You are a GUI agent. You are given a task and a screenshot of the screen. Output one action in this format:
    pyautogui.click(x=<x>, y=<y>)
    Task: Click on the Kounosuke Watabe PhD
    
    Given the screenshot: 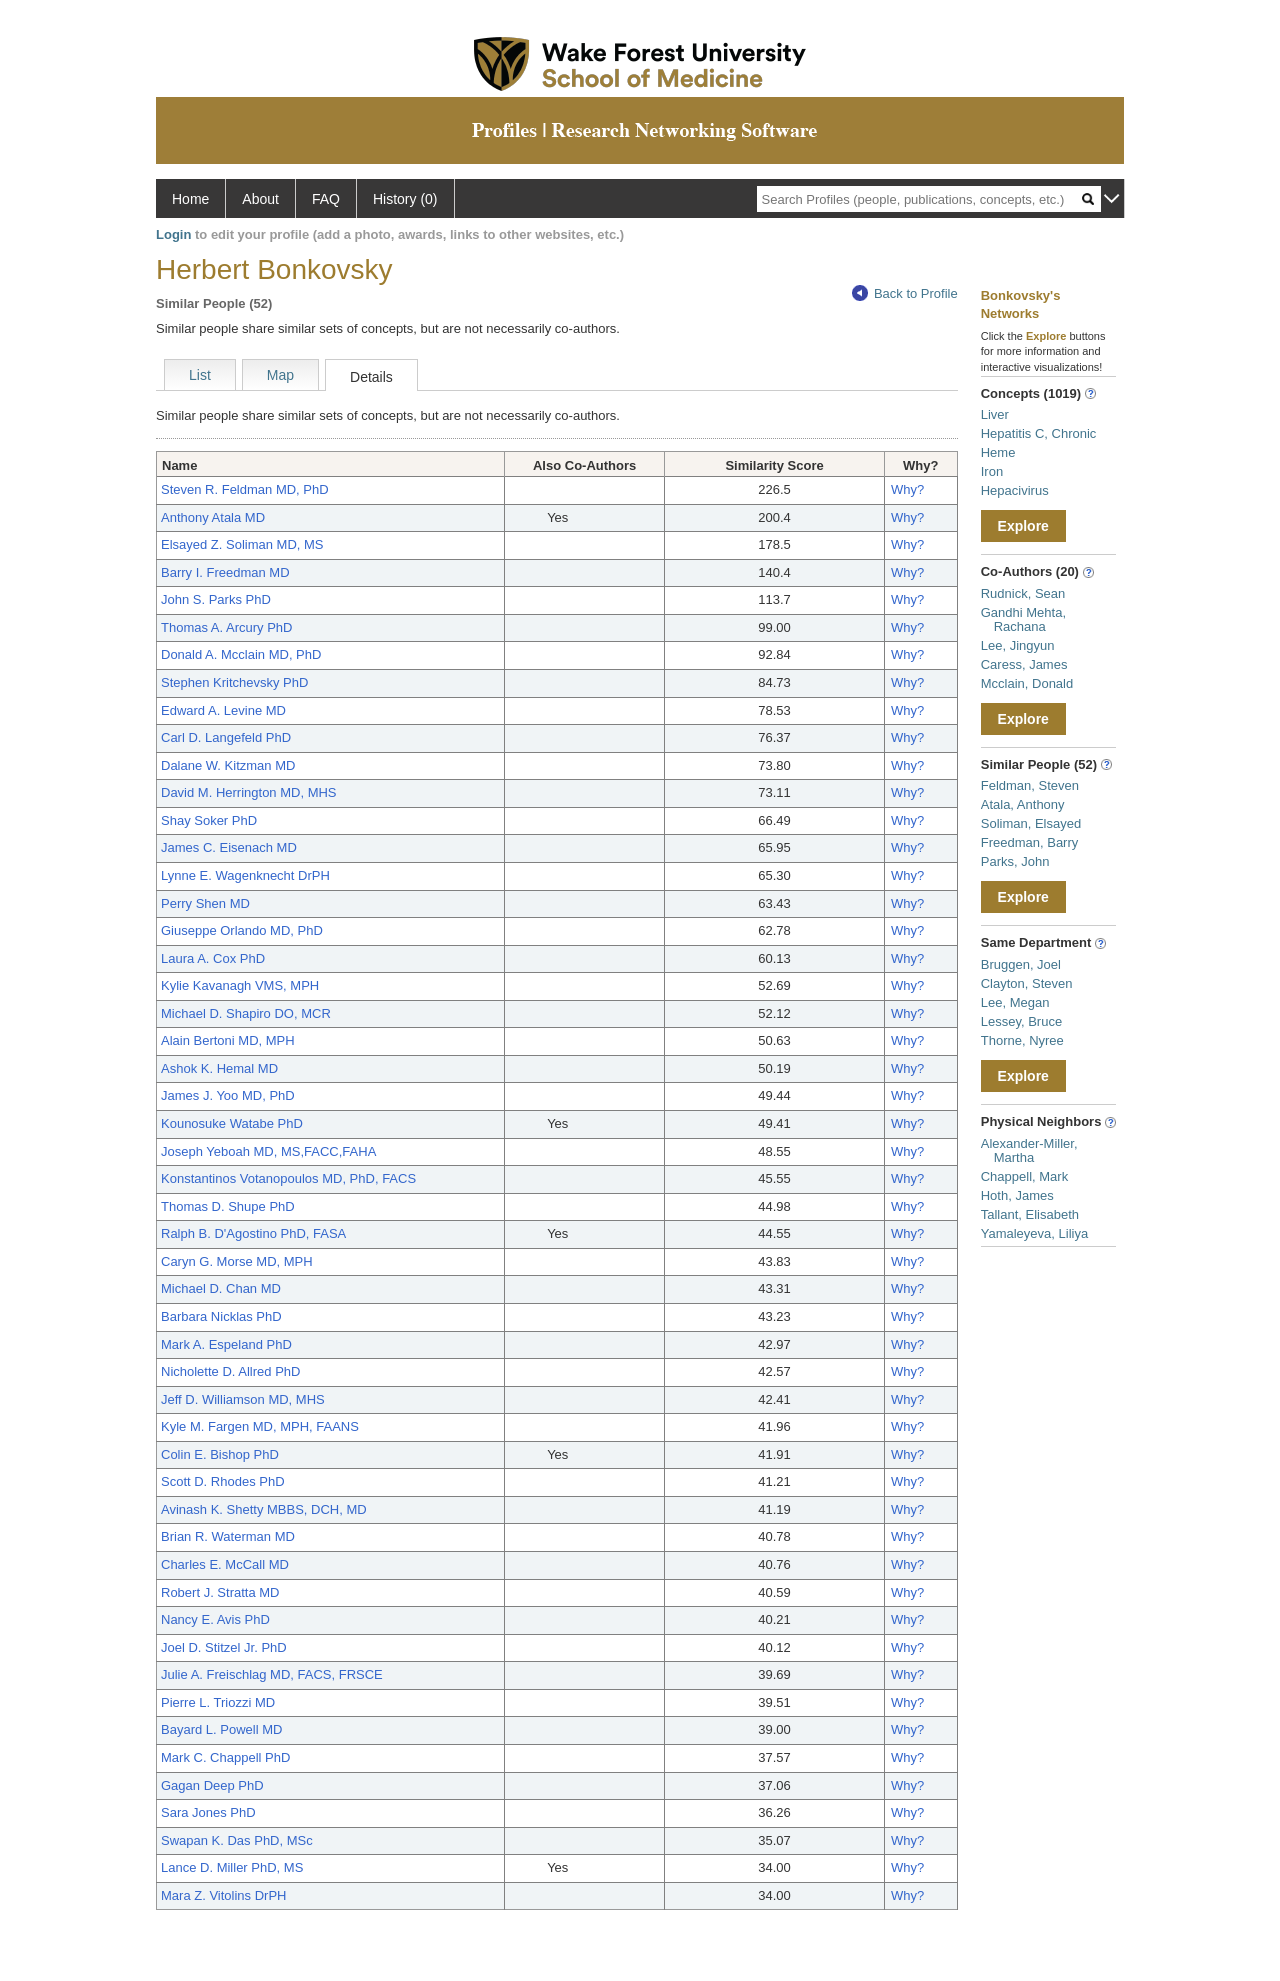 What is the action you would take?
    pyautogui.click(x=232, y=1123)
    